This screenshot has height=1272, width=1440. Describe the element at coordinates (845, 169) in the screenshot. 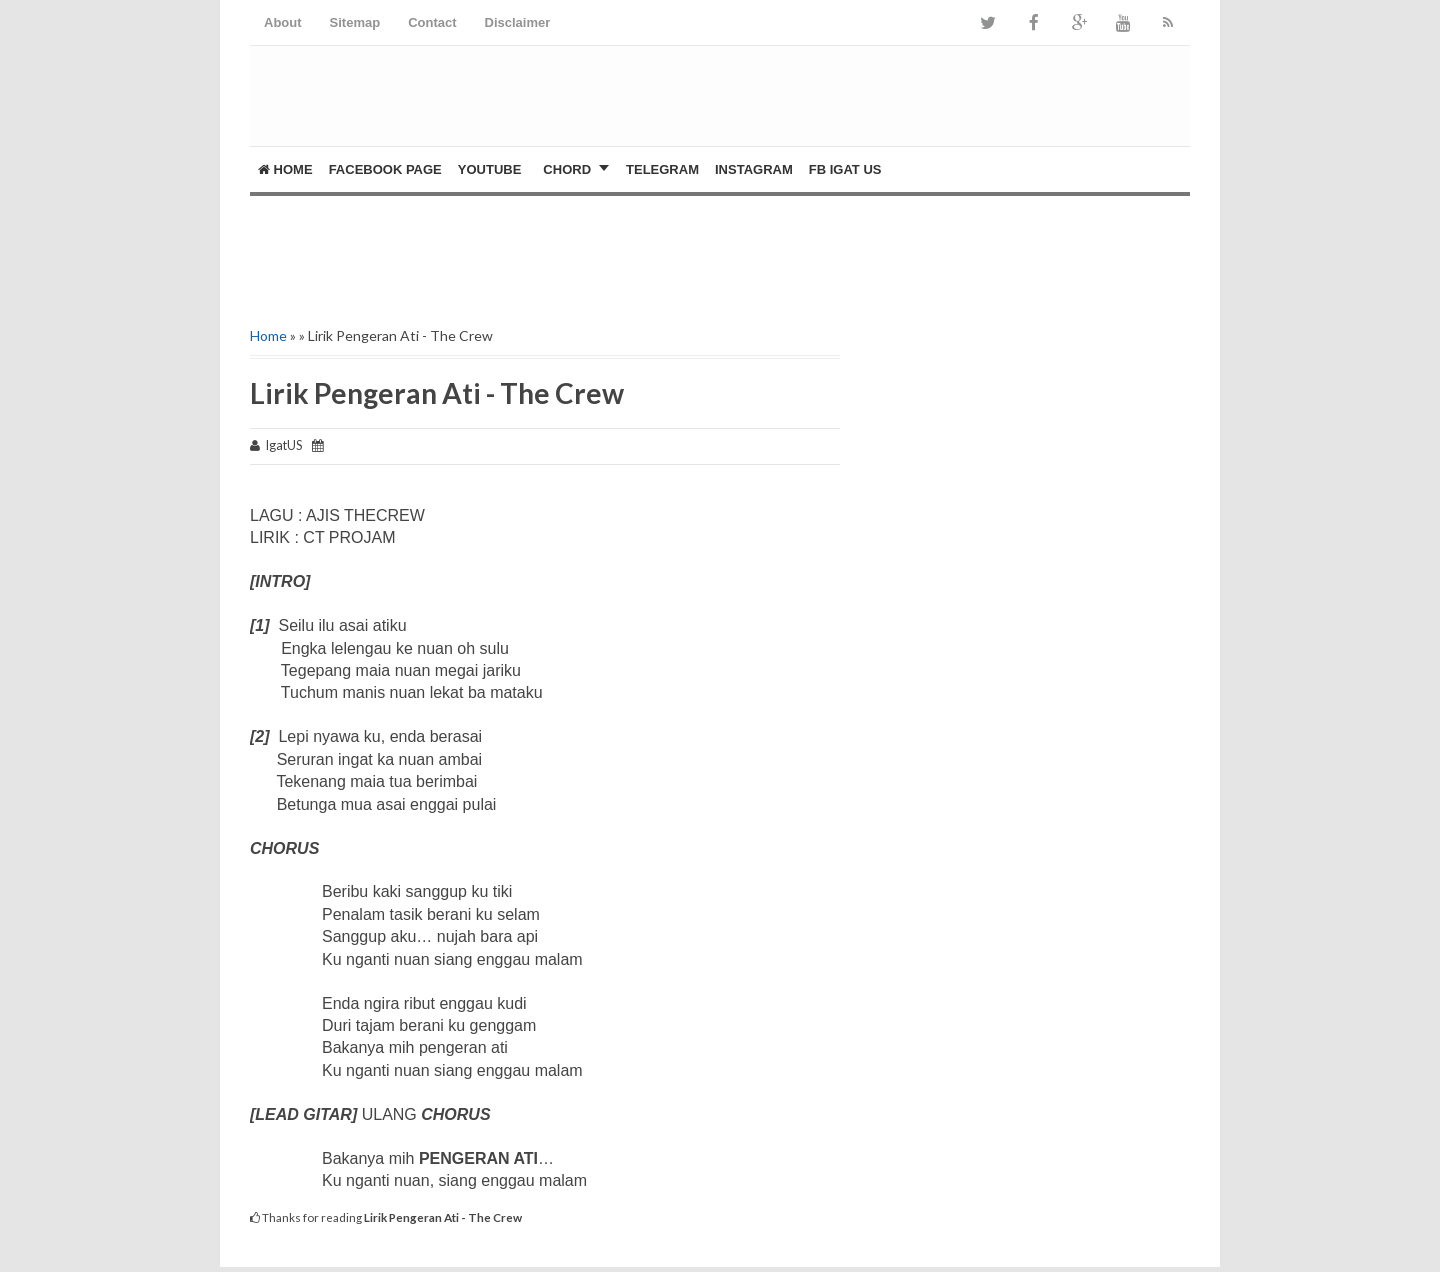

I see `FB Igat US` at that location.